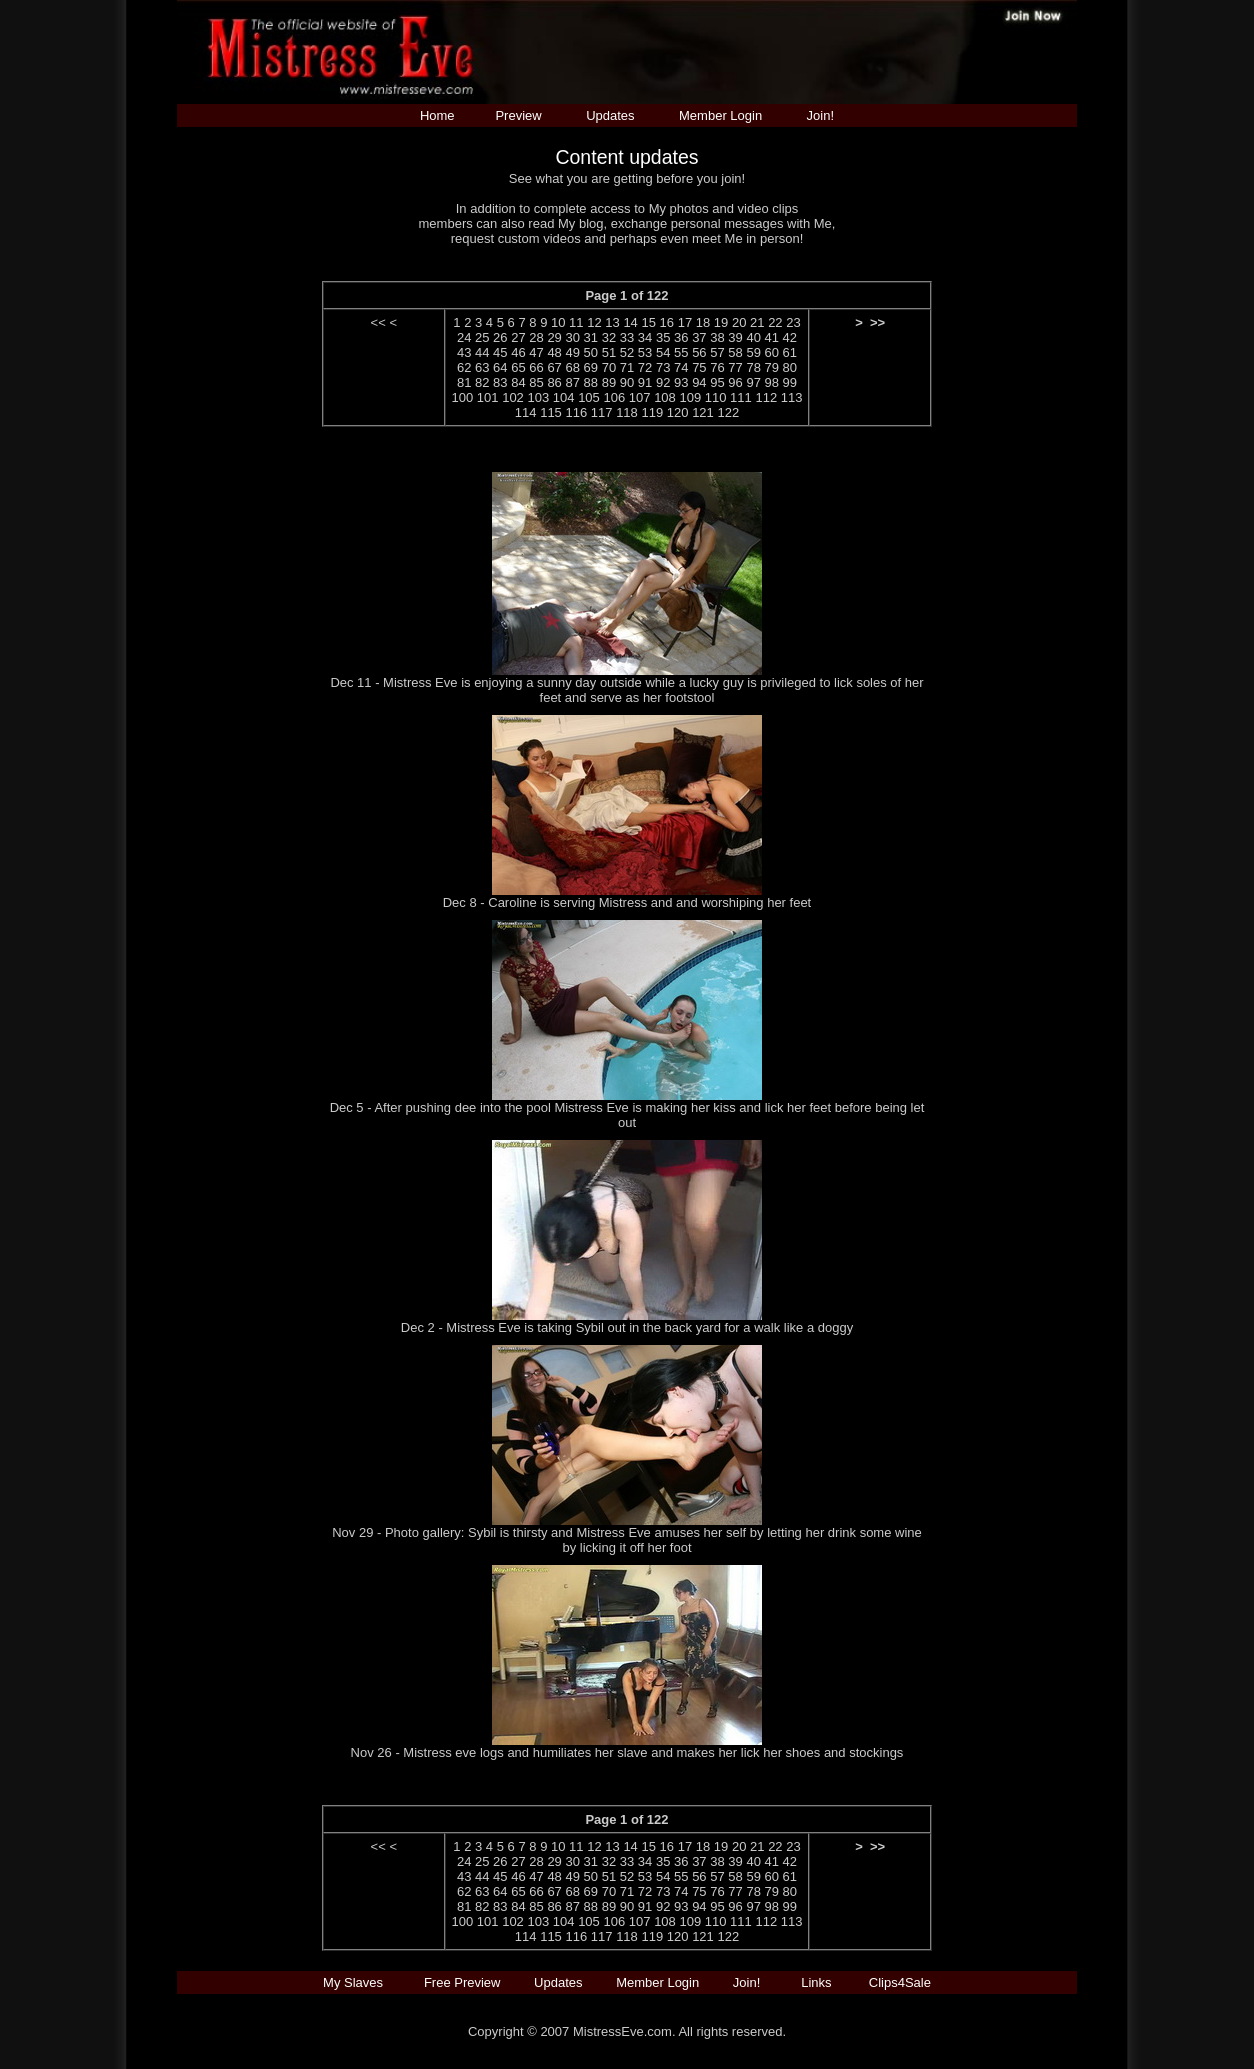 This screenshot has width=1254, height=2069. I want to click on 91, so click(645, 382).